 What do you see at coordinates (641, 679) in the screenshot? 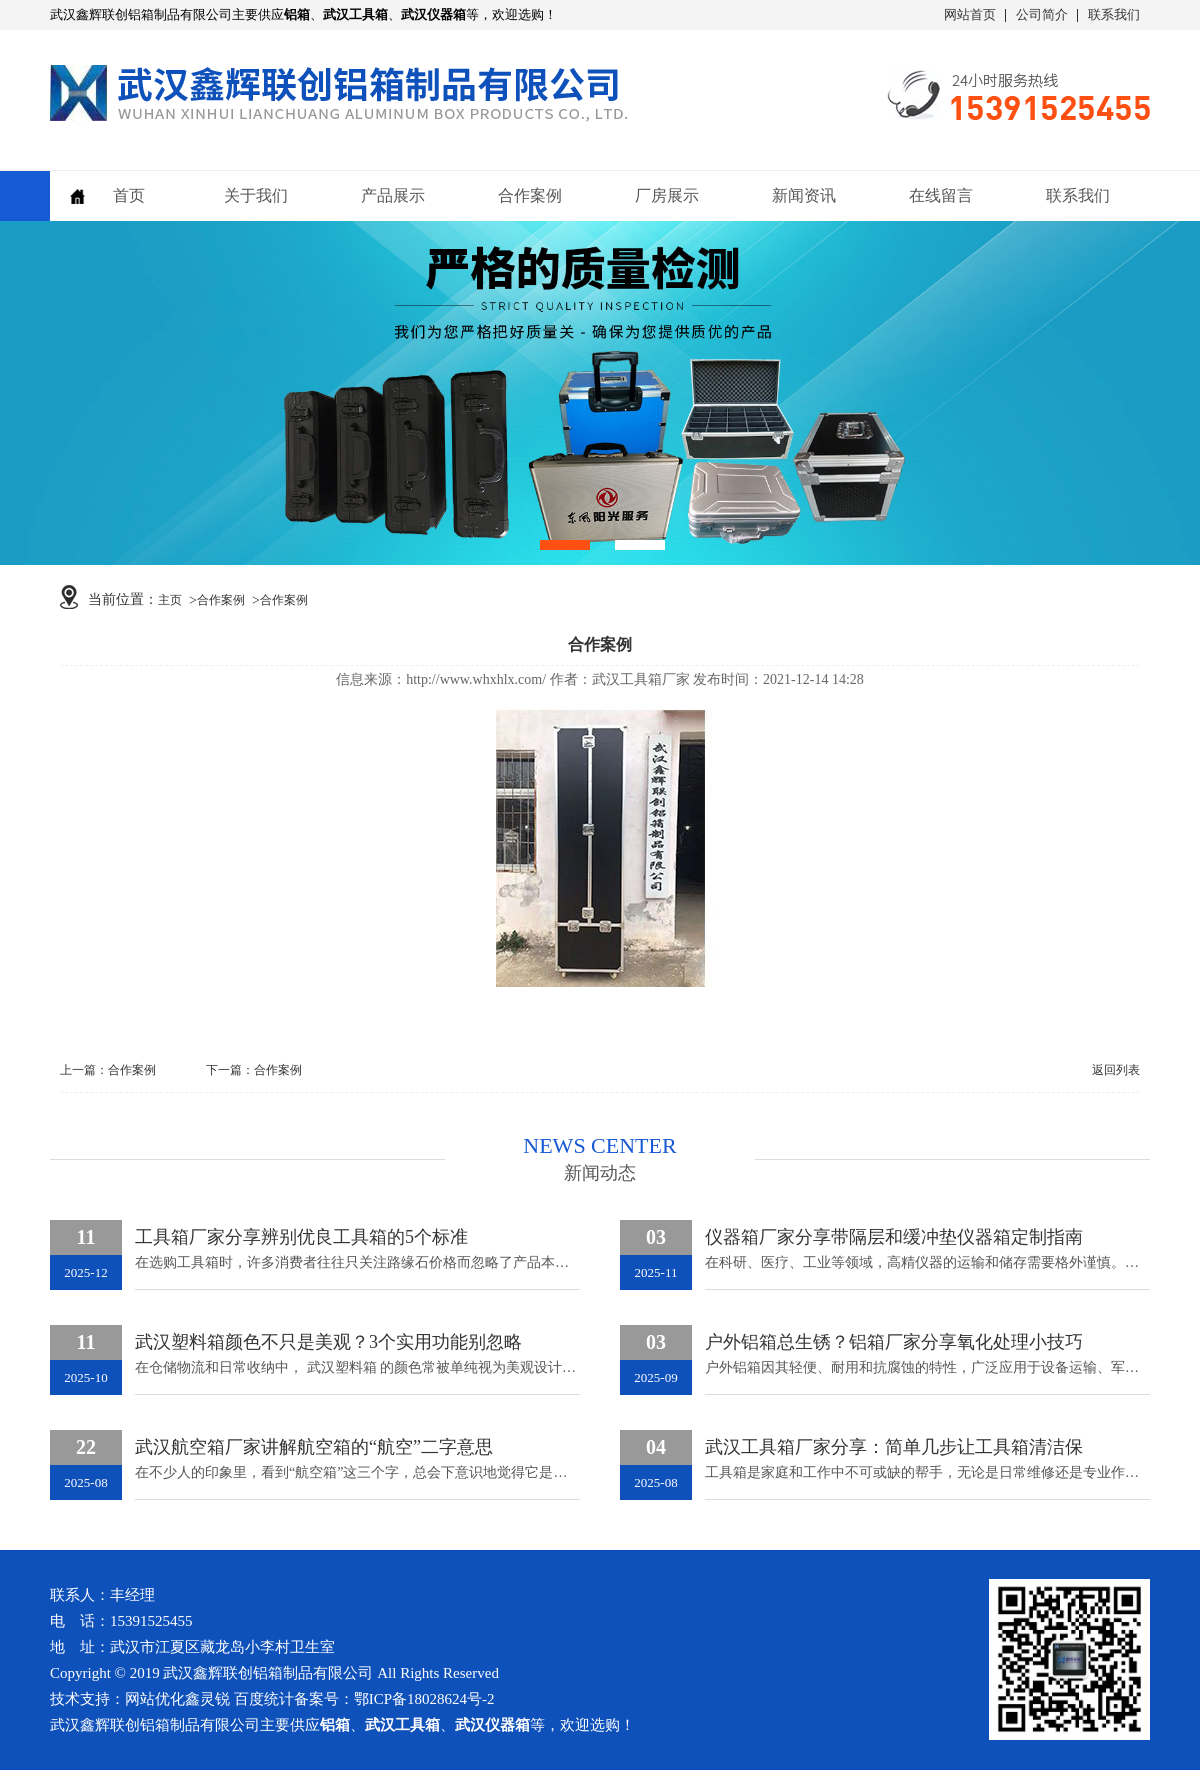
I see `武汉工具箱厂家` at bounding box center [641, 679].